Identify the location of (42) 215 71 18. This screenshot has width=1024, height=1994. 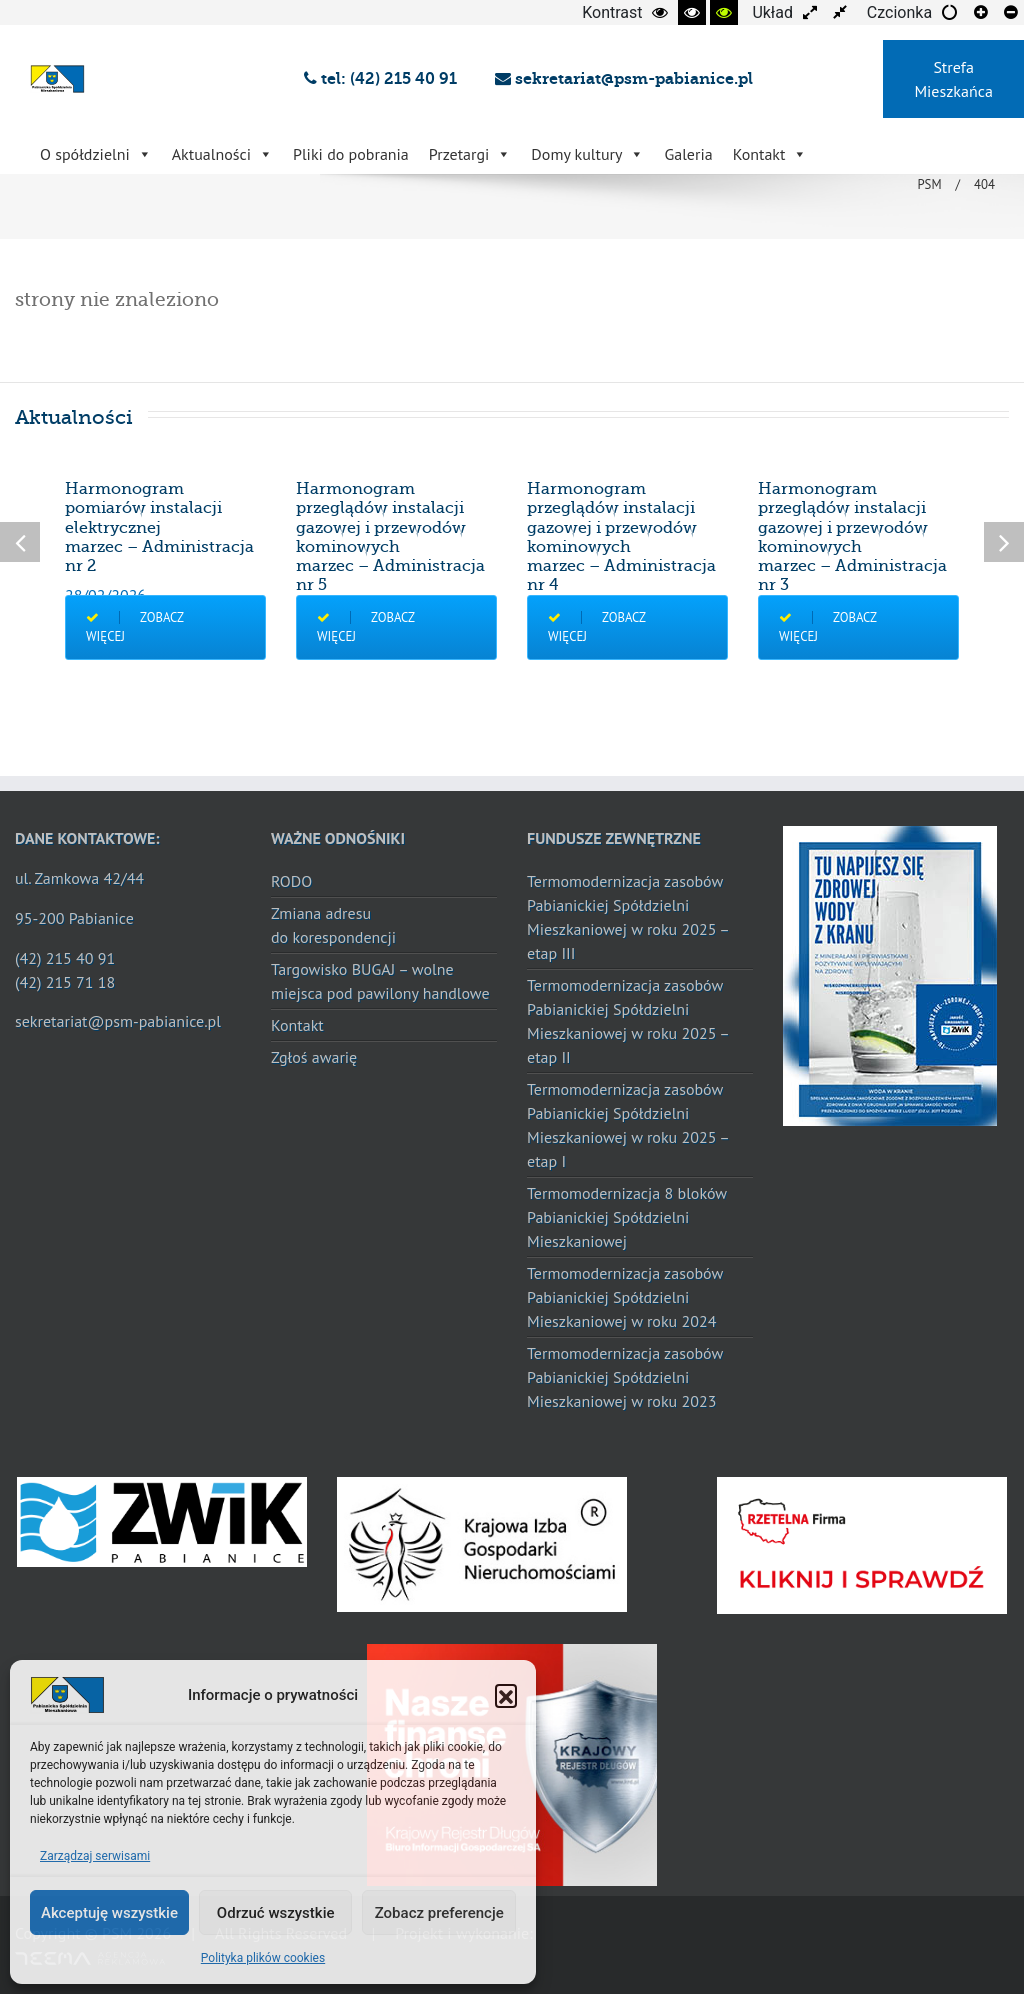
(65, 982).